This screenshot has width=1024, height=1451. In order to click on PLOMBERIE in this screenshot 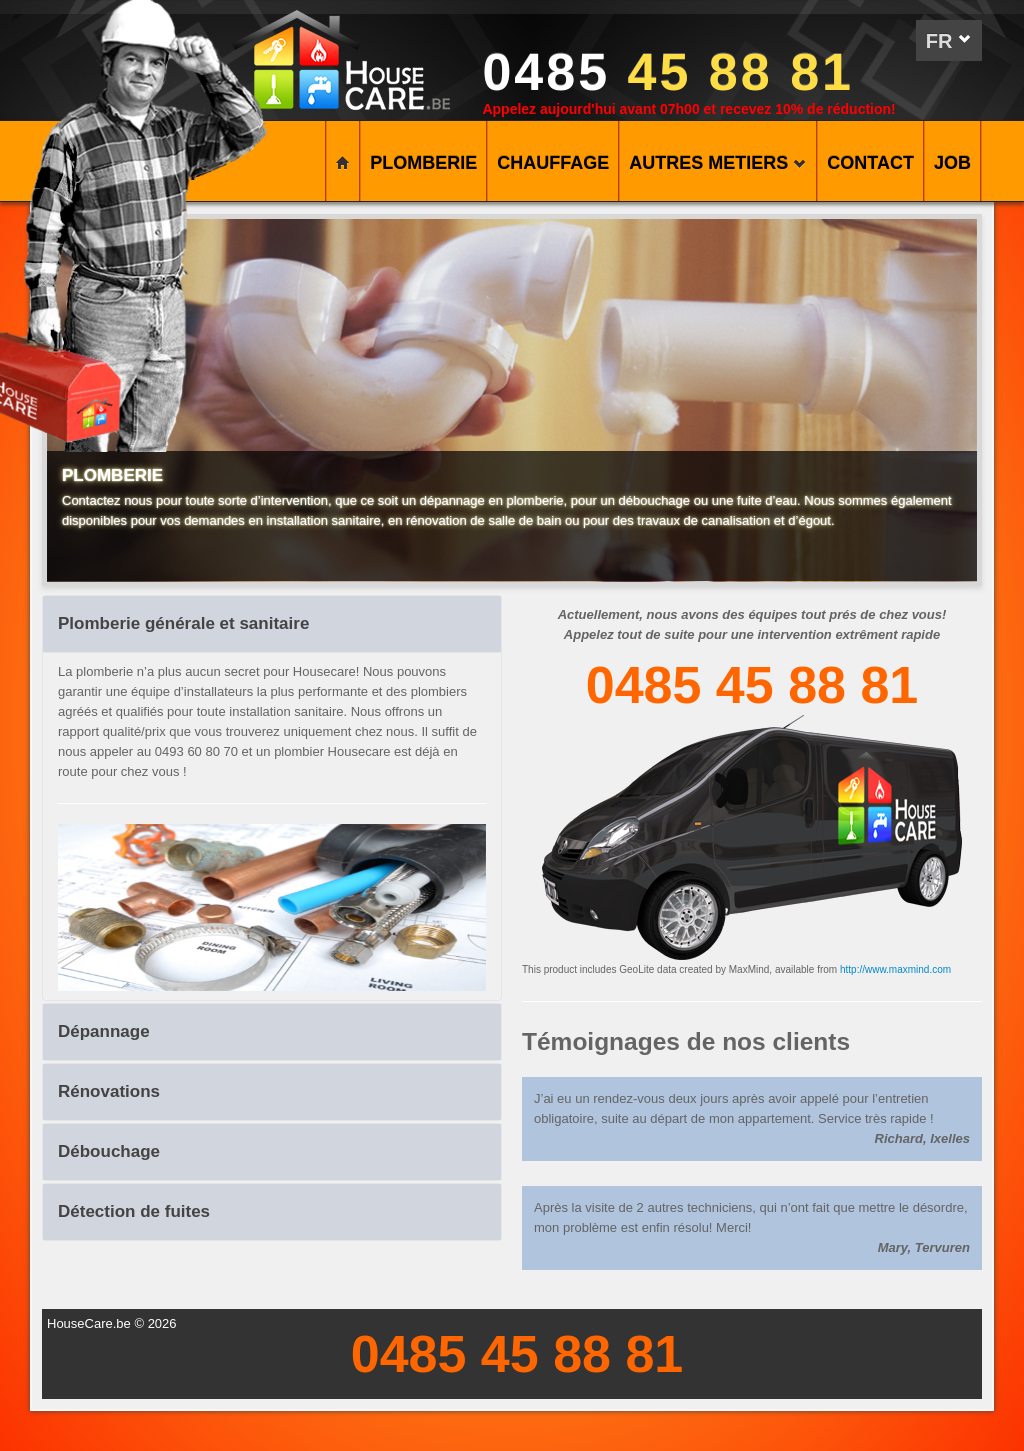, I will do `click(423, 163)`.